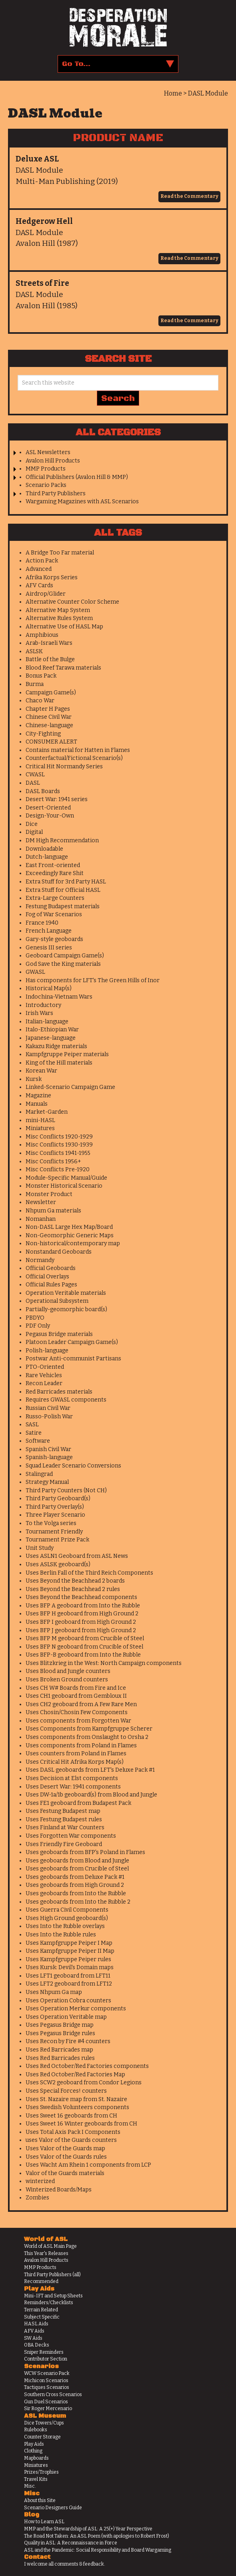  Describe the element at coordinates (65, 1926) in the screenshot. I see `Uses Into the Rubble overlays` at that location.